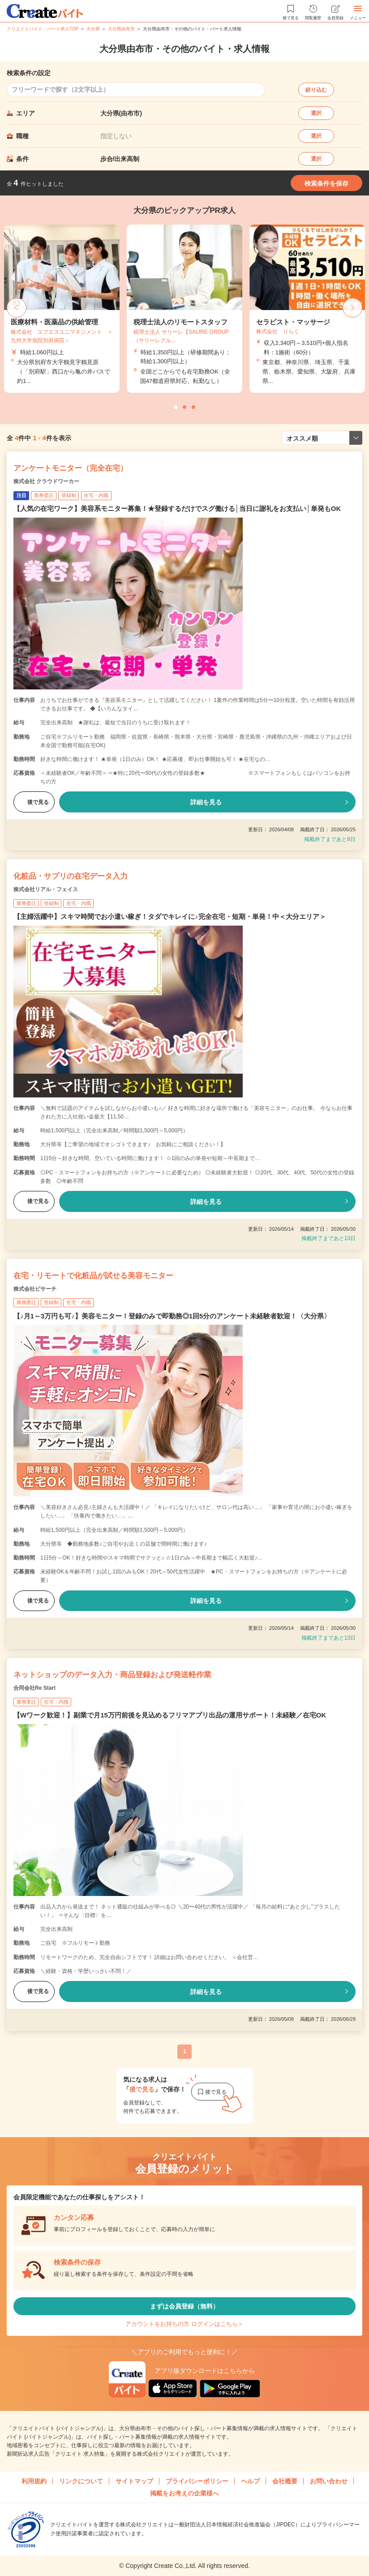  Describe the element at coordinates (171, 1316) in the screenshot. I see `【♪月1～3万円も可♪】美容モニター！登録のみで即勤務◎1回5分のアンケート未経験者歓迎！〈大分県〉` at that location.